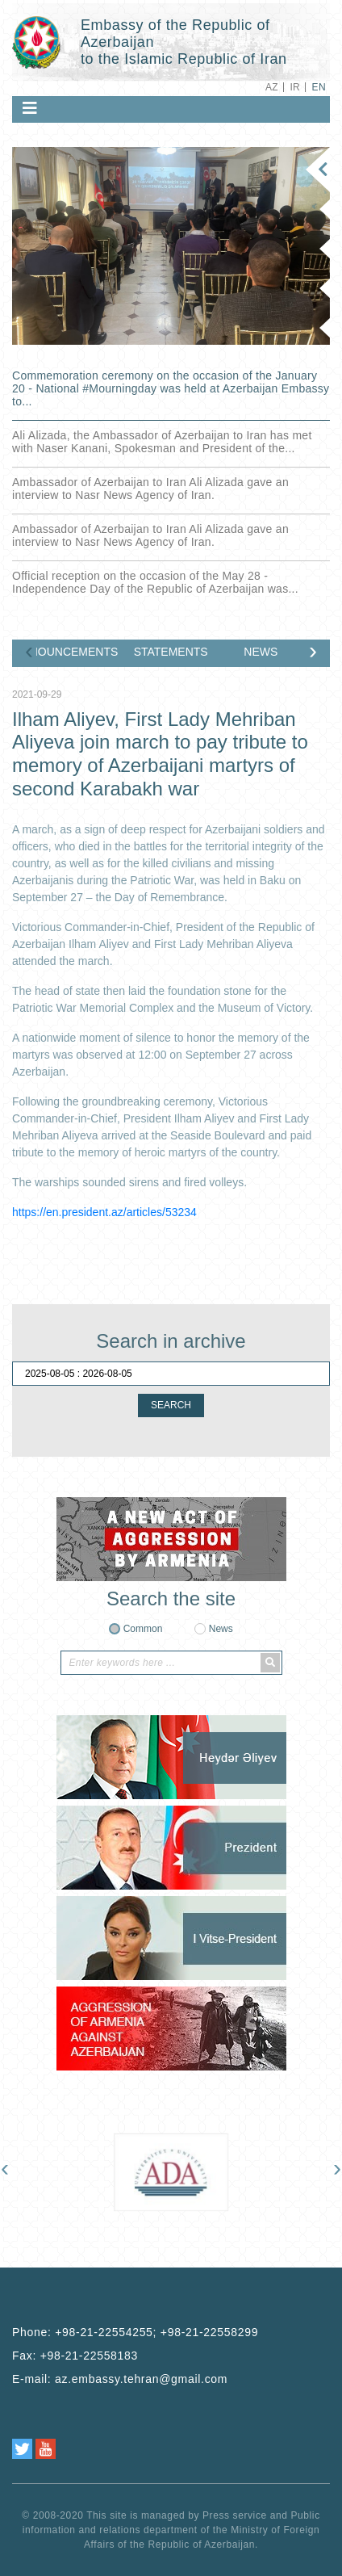 This screenshot has height=2576, width=342. Describe the element at coordinates (260, 651) in the screenshot. I see `NEWS` at that location.